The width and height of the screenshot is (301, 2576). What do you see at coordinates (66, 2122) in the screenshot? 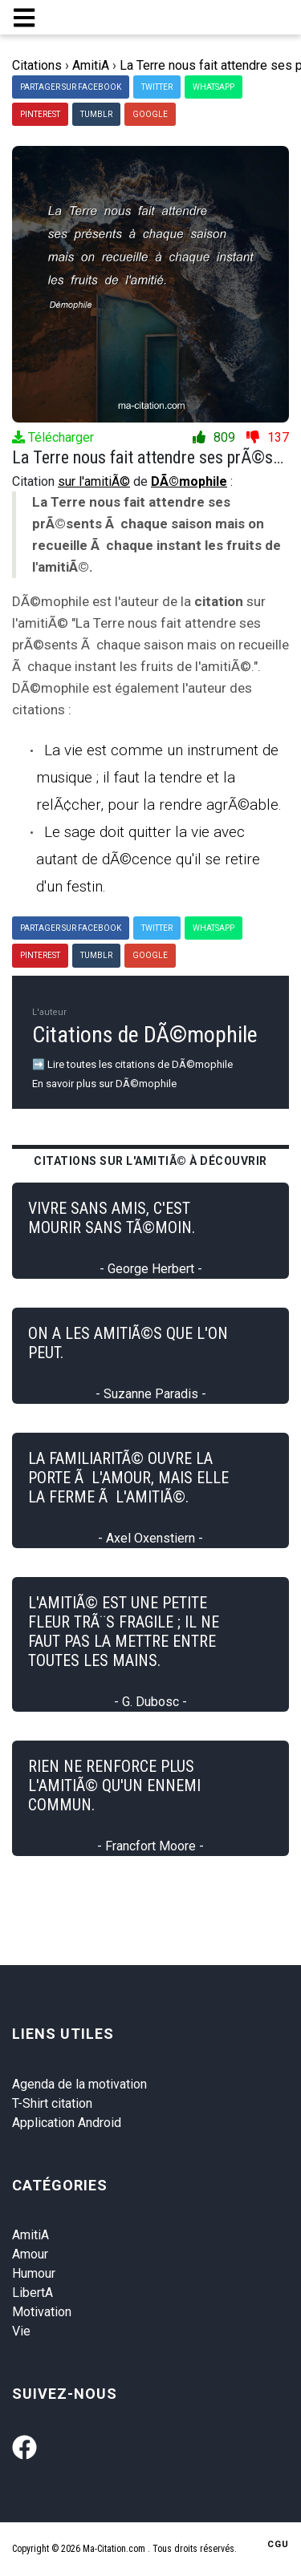
I see `Application Android` at bounding box center [66, 2122].